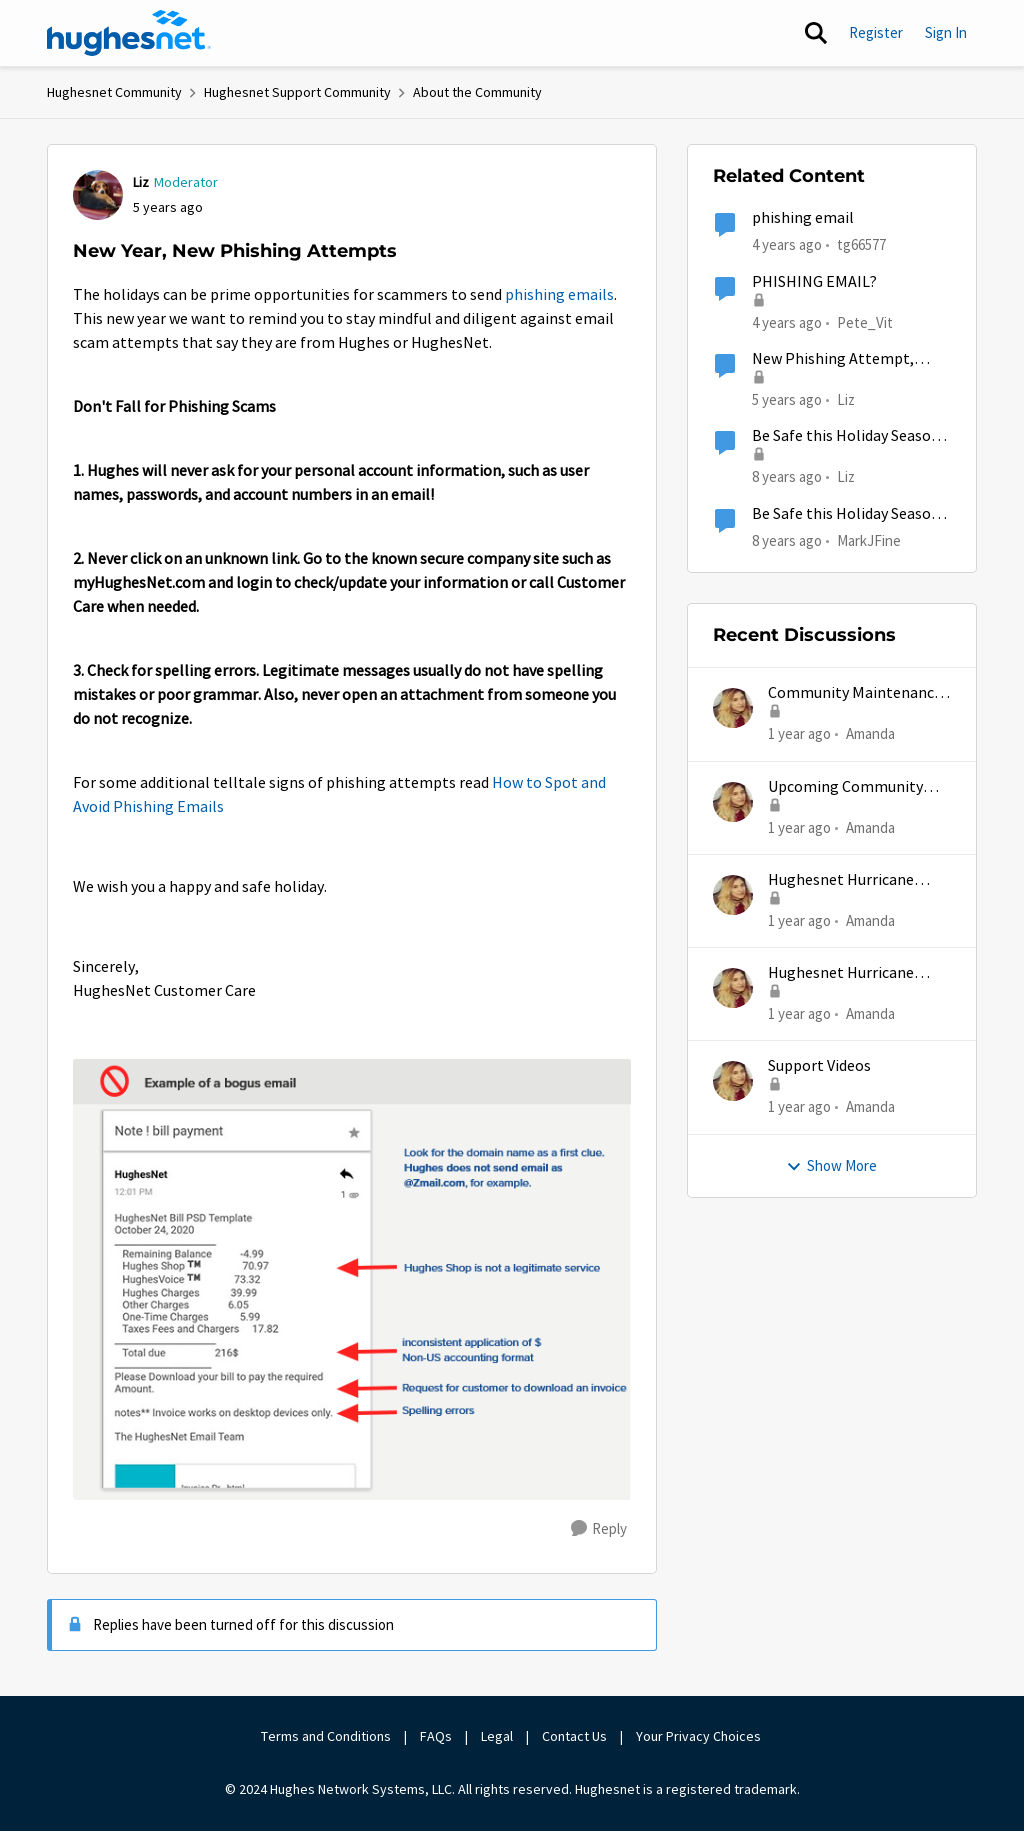 The width and height of the screenshot is (1024, 1831). Describe the element at coordinates (819, 1066) in the screenshot. I see `Support Videos` at that location.